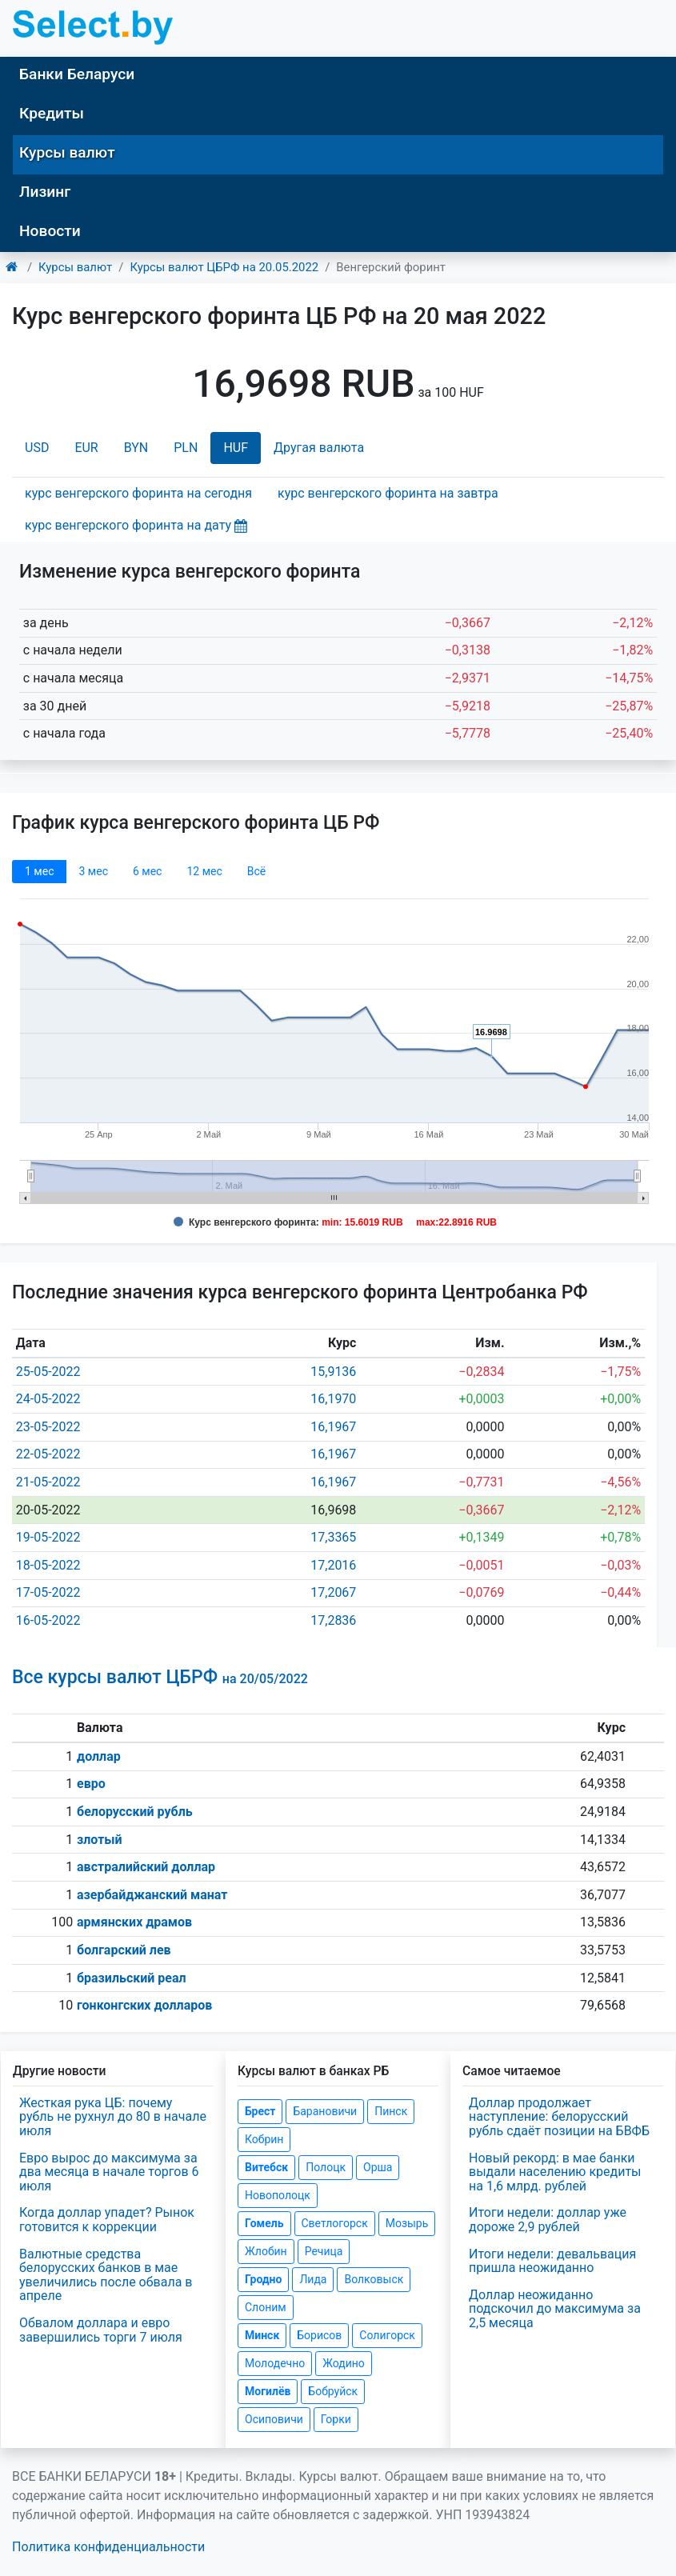 This screenshot has height=2576, width=676. I want to click on Кредиты, so click(51, 113).